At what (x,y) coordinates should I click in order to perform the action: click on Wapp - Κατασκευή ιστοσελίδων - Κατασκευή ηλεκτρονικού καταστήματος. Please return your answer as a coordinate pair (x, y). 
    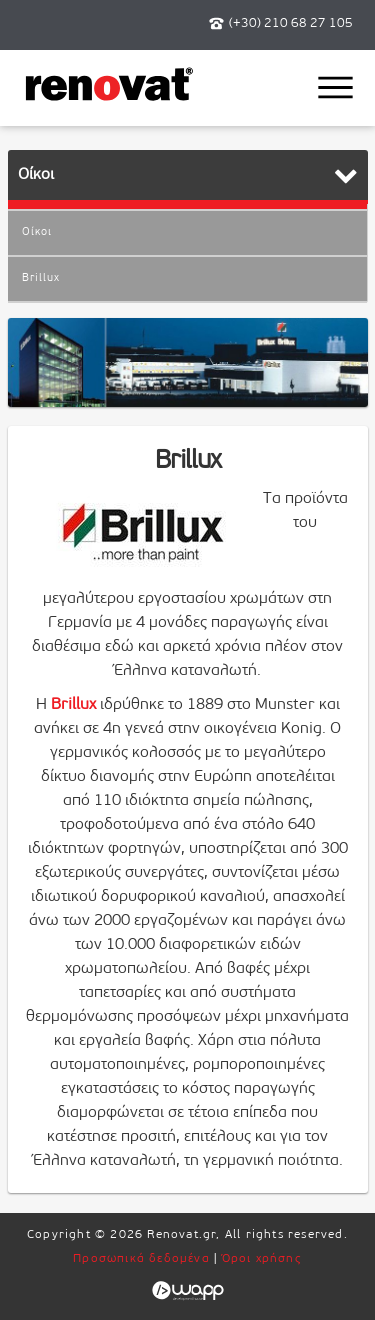
    Looking at the image, I should click on (187, 1291).